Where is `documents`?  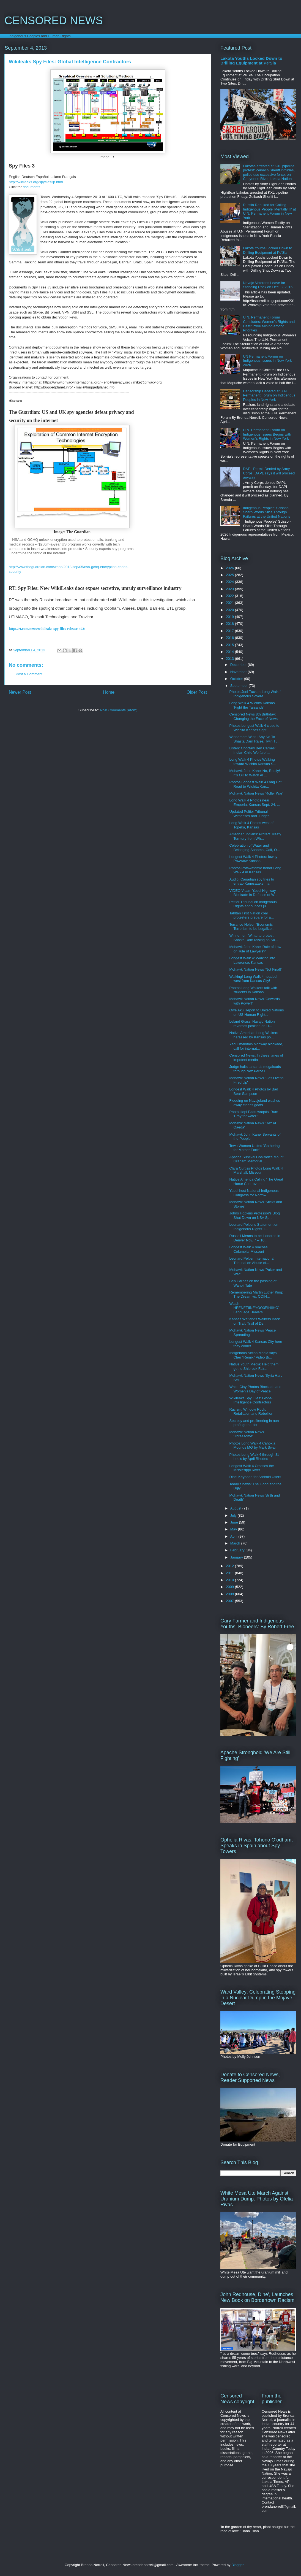 documents is located at coordinates (31, 187).